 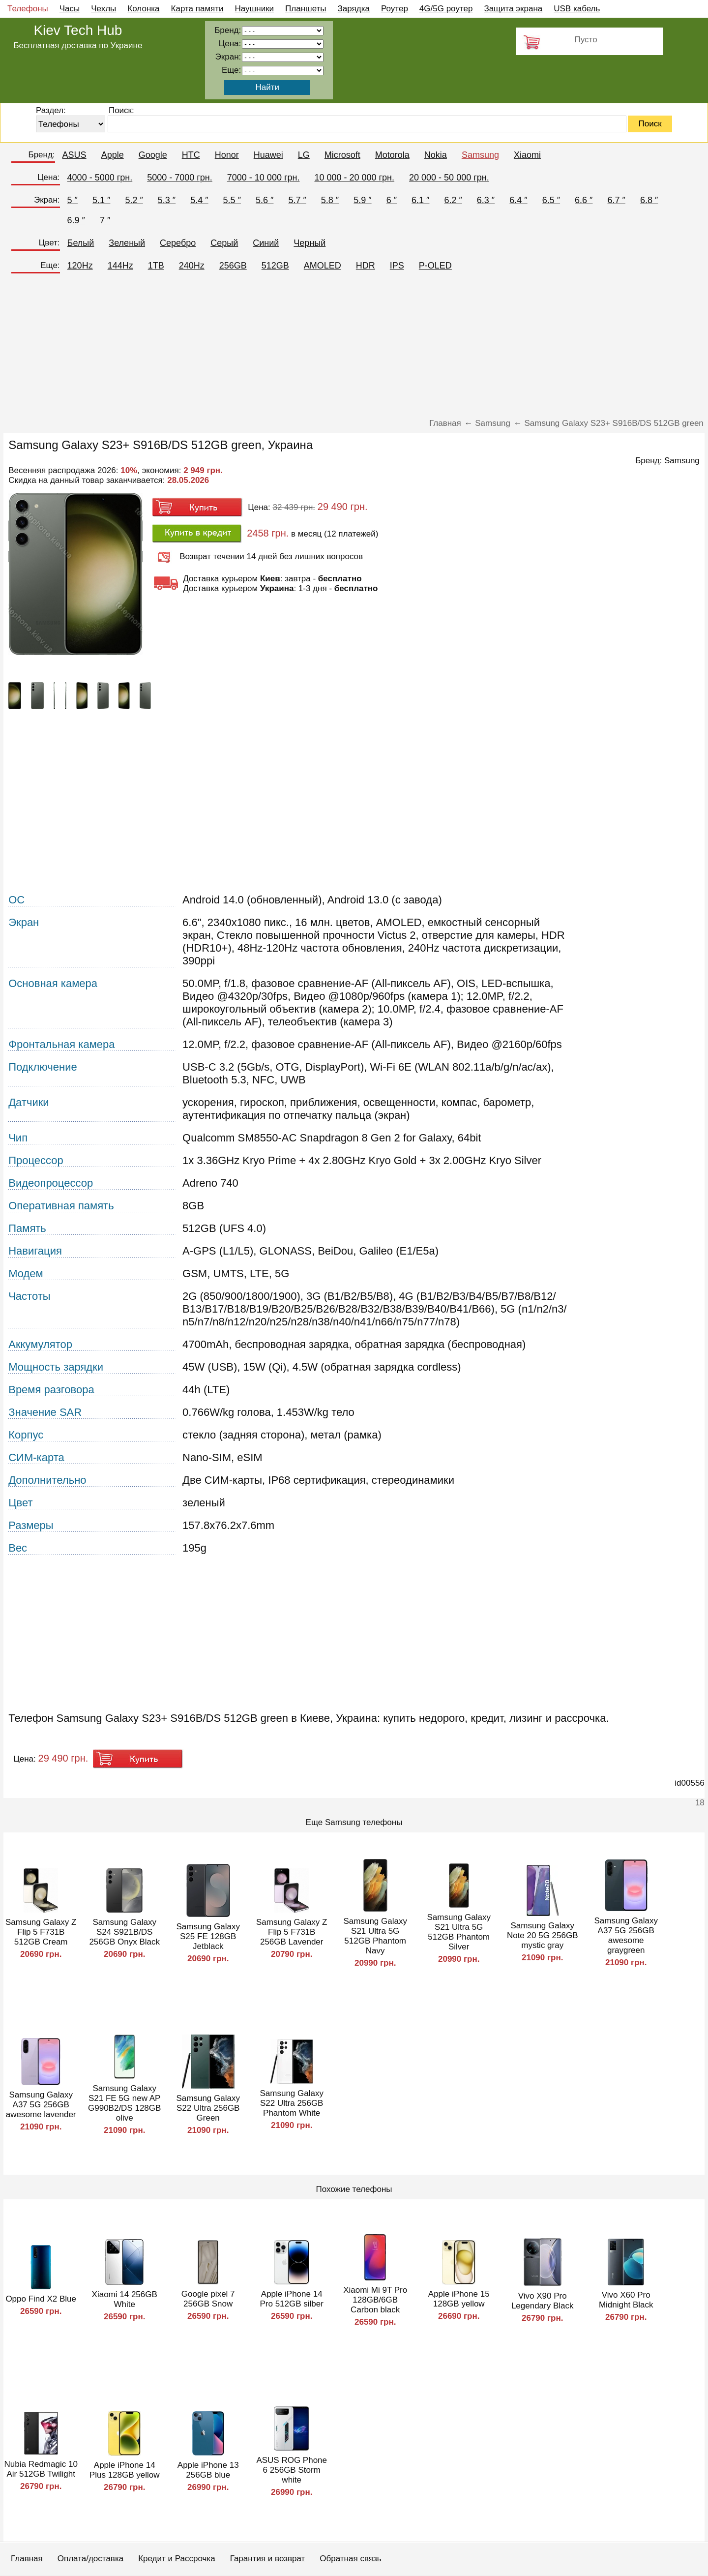 I want to click on Xiaomi Mi 9T Pro 128GB/6GB Carbon black, so click(x=375, y=2299).